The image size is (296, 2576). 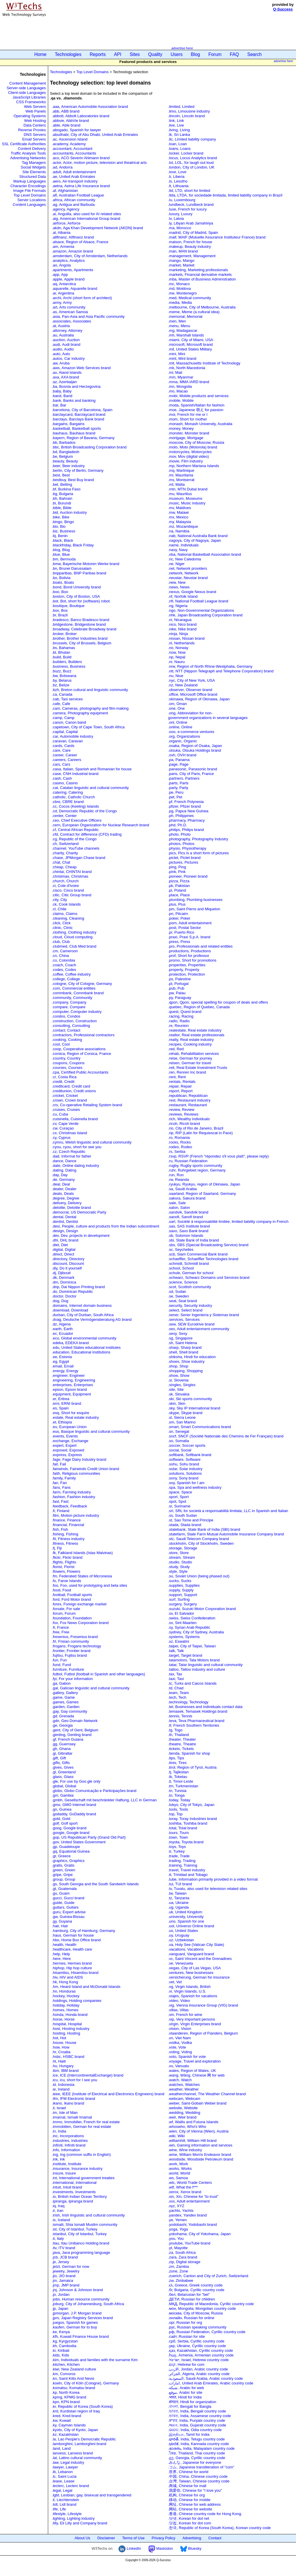 What do you see at coordinates (196, 2439) in the screenshot?
I see `.భారత్, India, Telugu country code` at bounding box center [196, 2439].